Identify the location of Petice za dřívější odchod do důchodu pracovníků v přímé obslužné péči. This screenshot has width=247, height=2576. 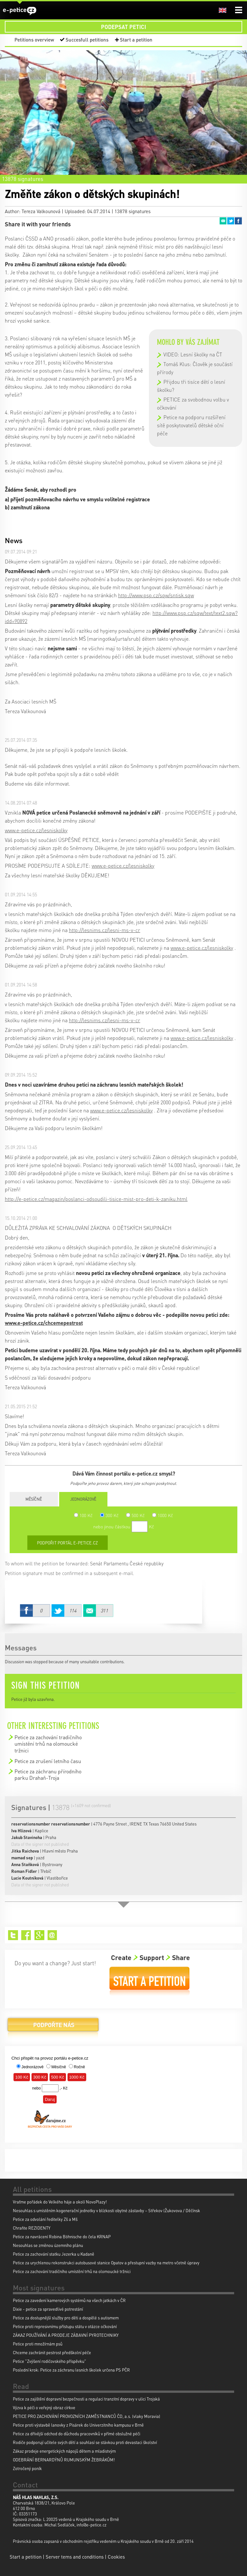
(76, 2433).